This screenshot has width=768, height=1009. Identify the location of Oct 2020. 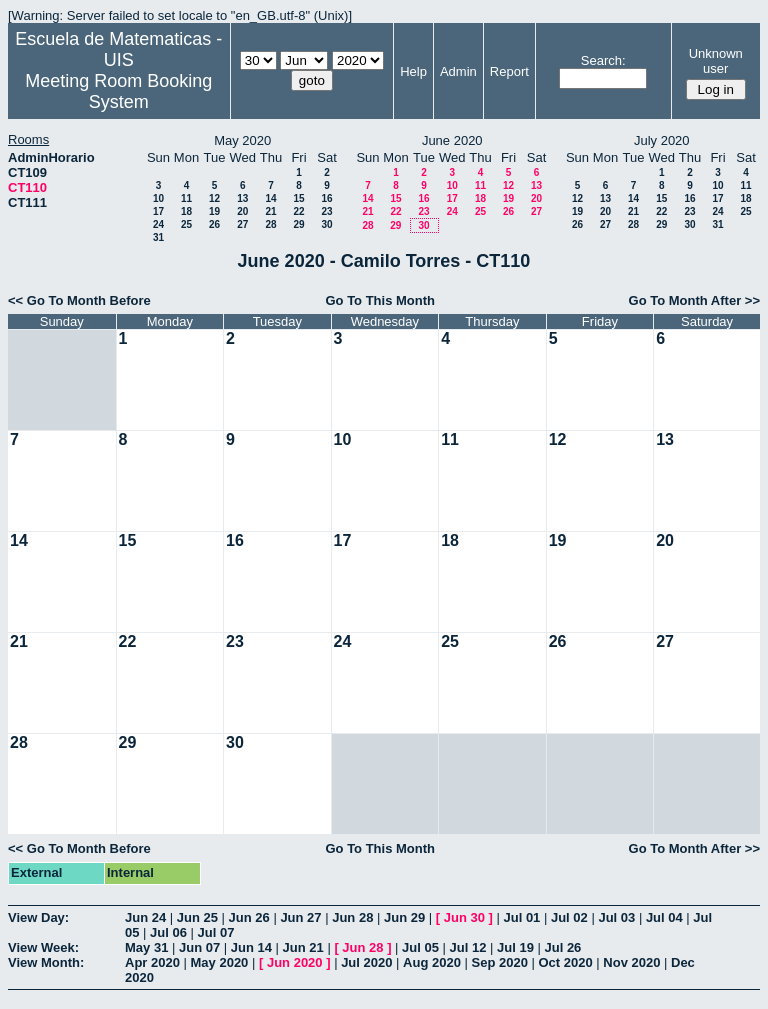
(565, 962).